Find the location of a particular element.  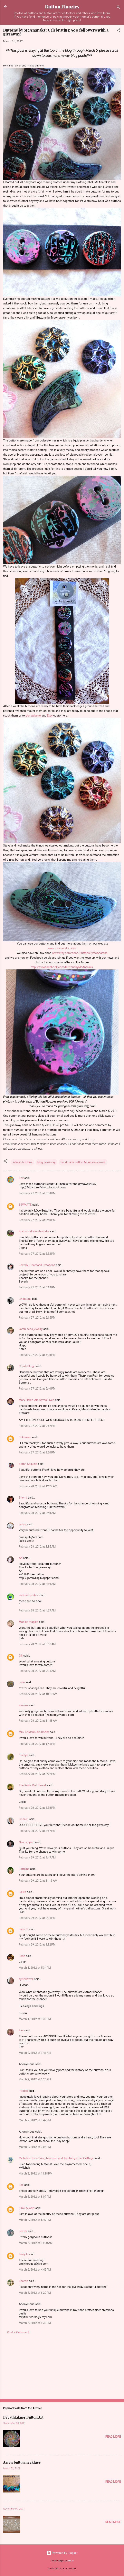

Lorraine is located at coordinates (24, 1869).